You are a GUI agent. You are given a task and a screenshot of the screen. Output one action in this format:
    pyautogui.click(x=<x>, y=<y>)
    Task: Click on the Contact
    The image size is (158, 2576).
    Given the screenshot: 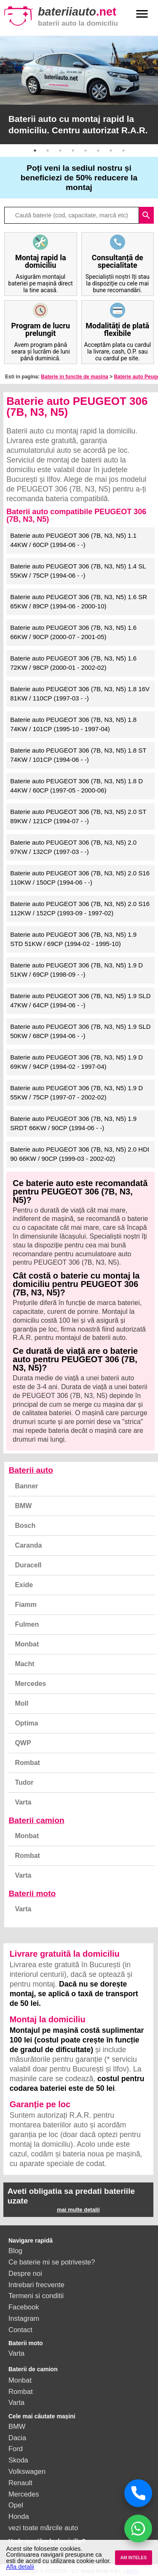 What is the action you would take?
    pyautogui.click(x=20, y=2329)
    